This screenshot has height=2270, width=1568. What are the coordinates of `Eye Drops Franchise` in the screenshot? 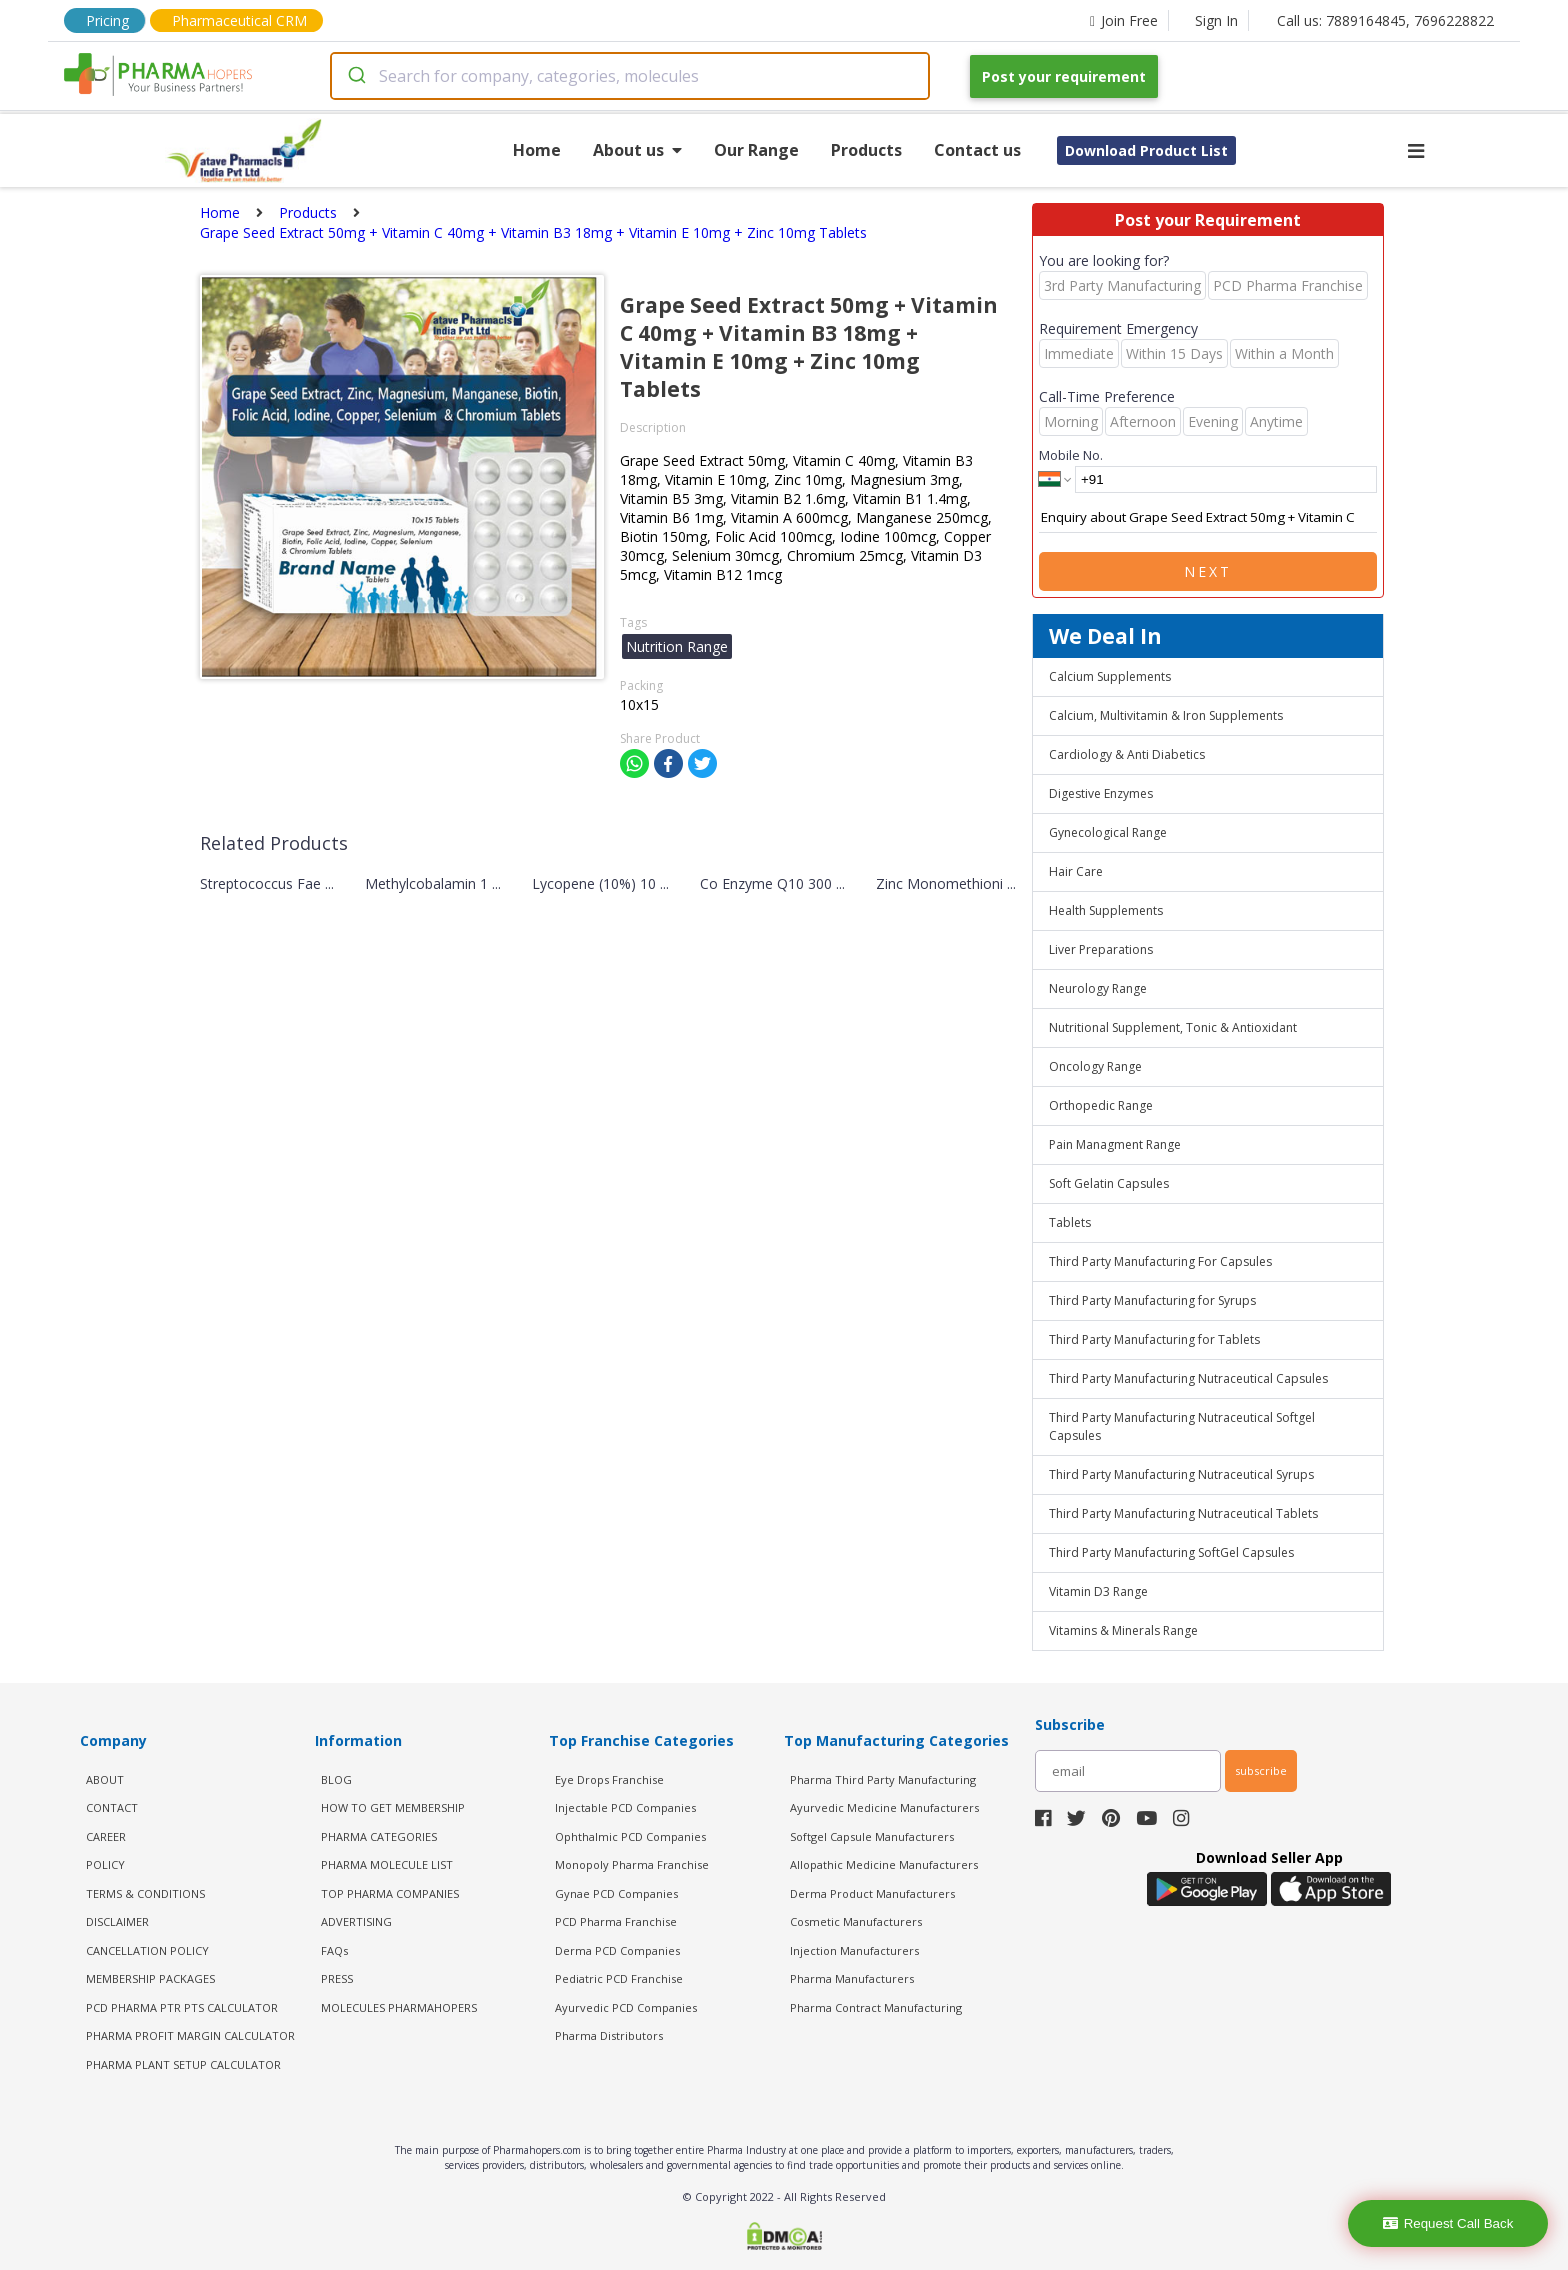 It's located at (609, 1779).